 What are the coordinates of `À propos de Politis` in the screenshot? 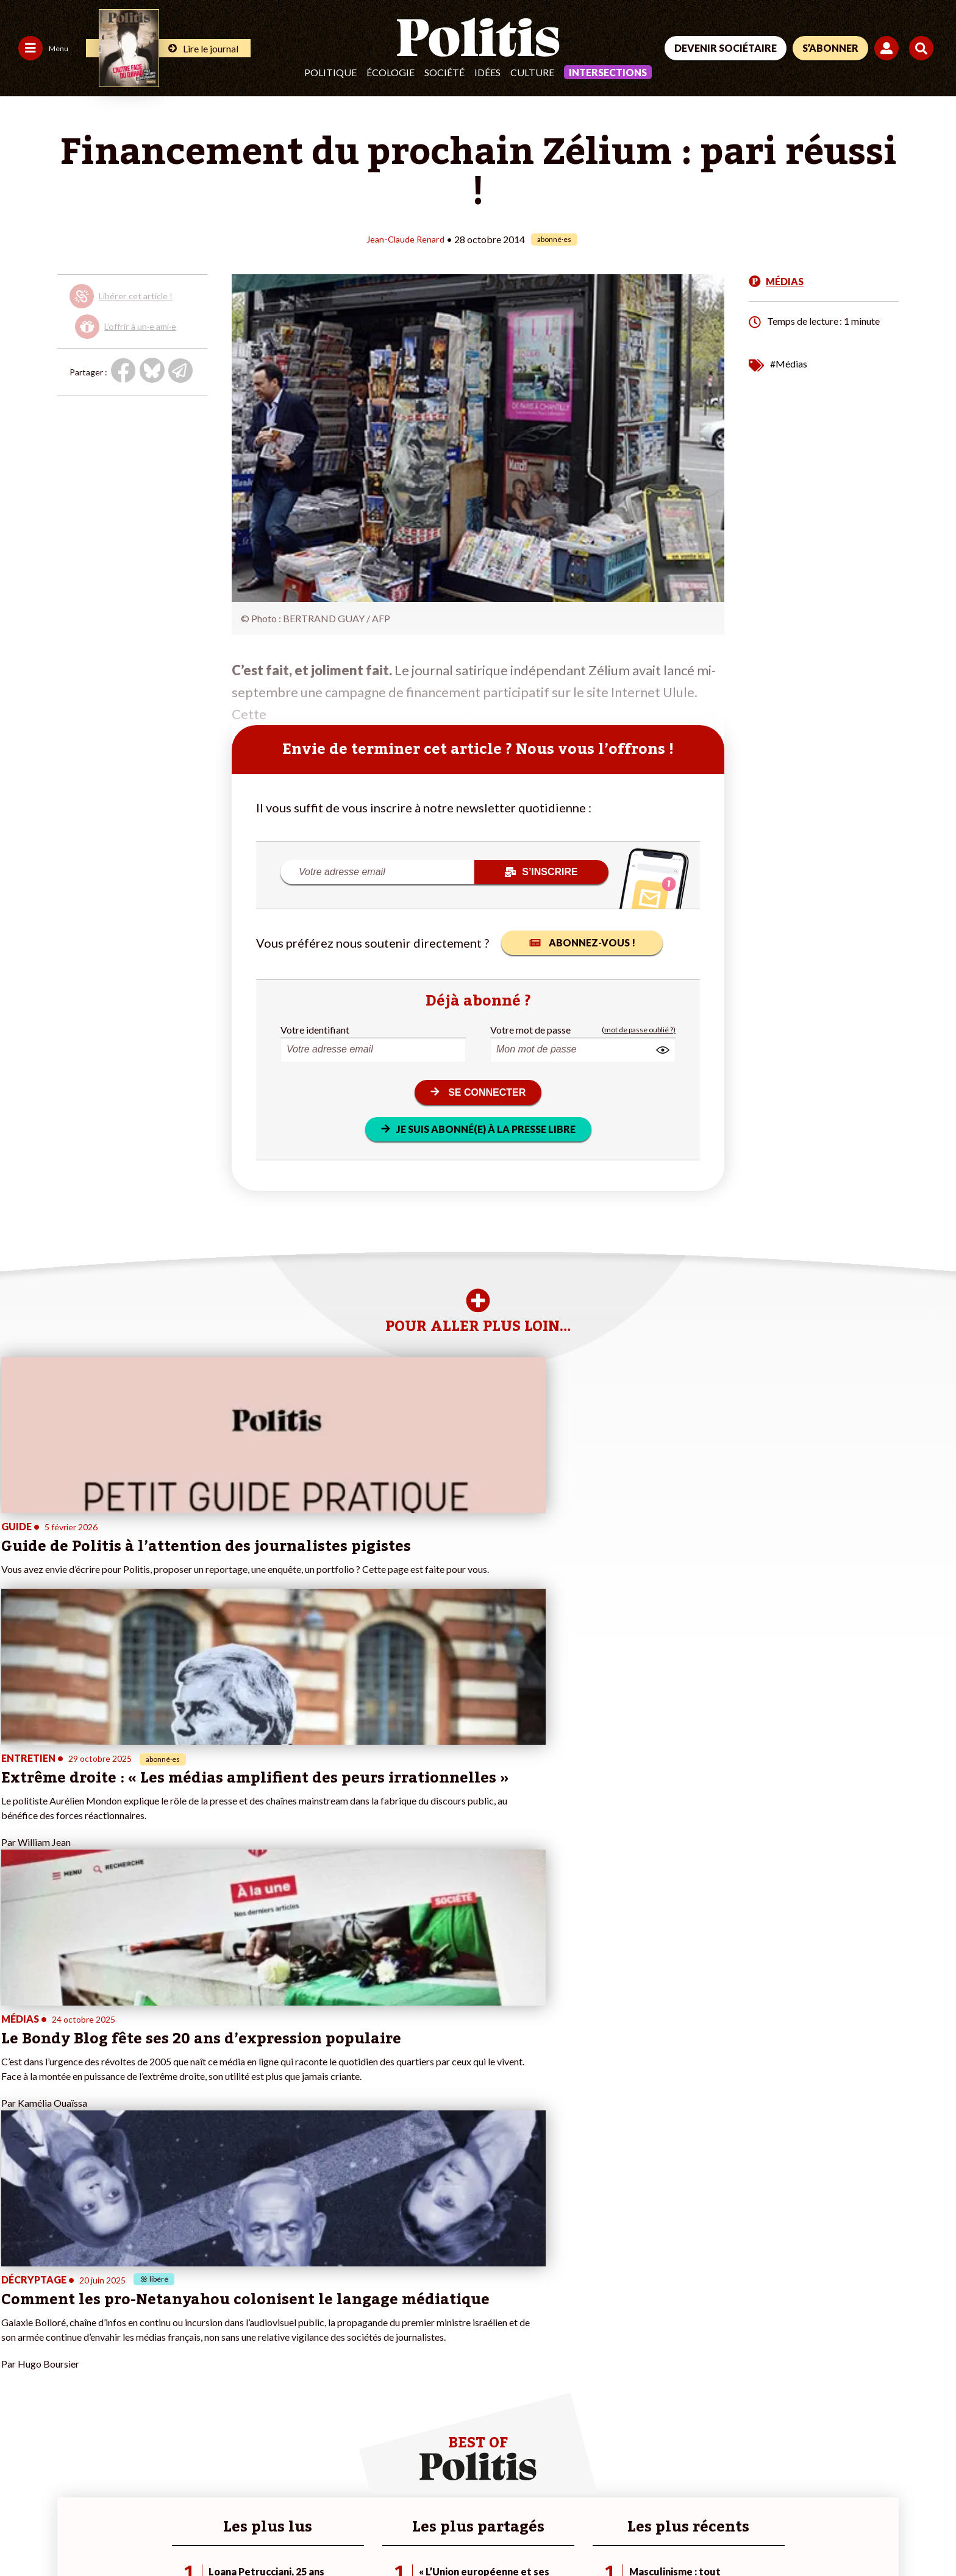 It's located at (194, 2379).